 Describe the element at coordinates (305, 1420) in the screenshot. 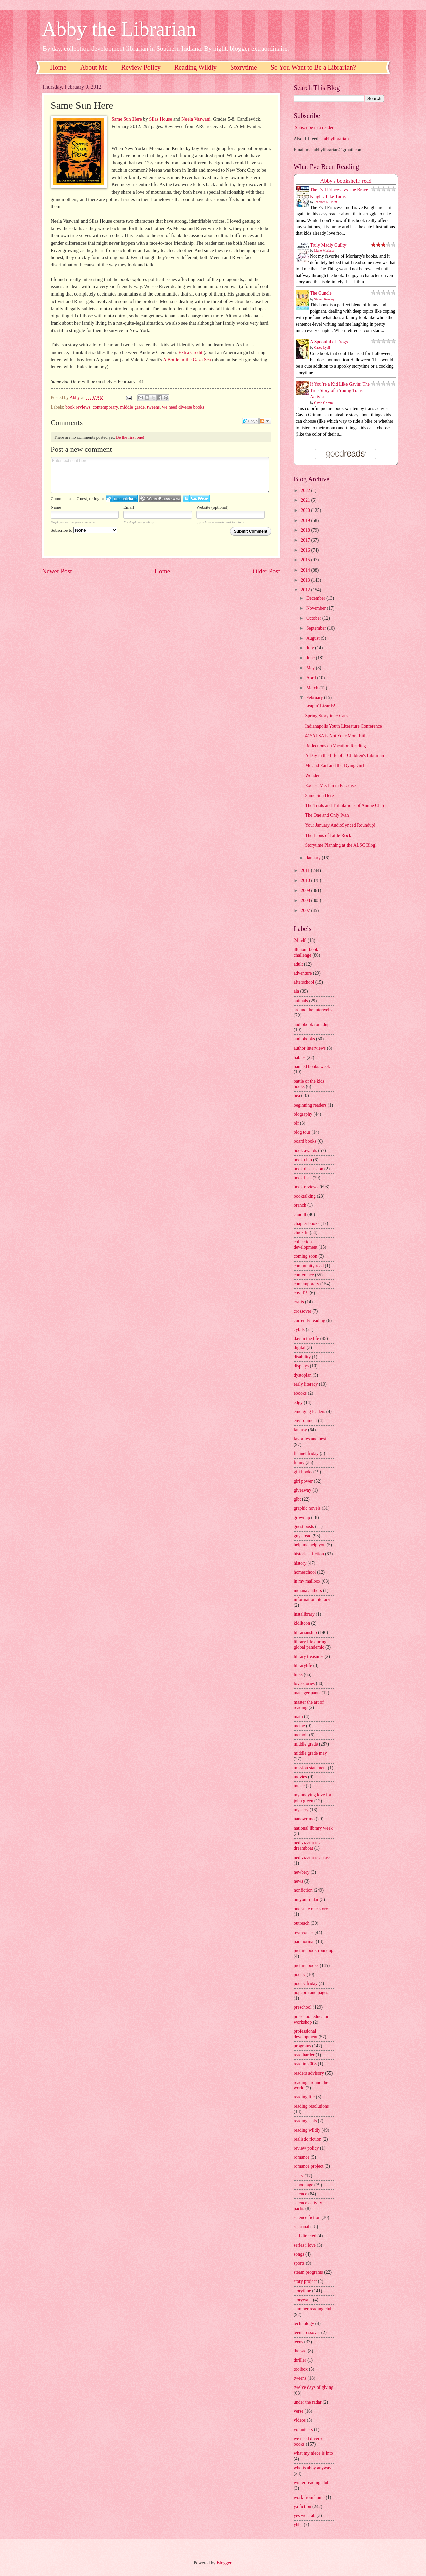

I see `environment` at that location.